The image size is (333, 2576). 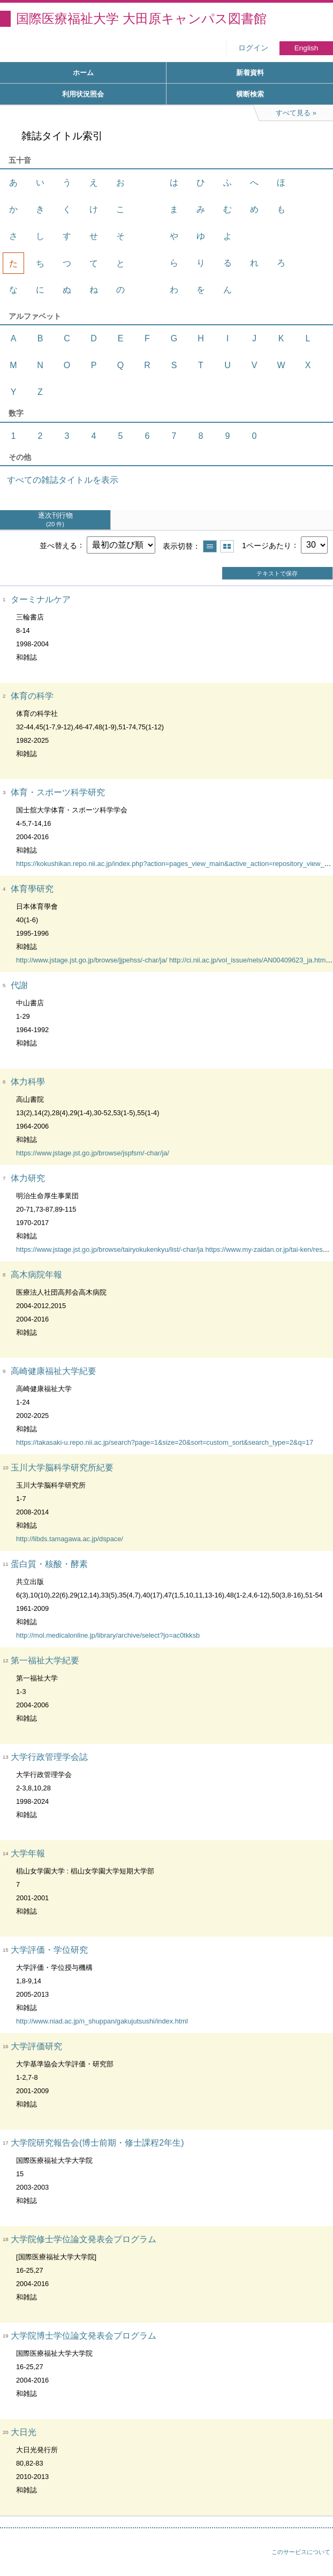 What do you see at coordinates (83, 73) in the screenshot?
I see `ホーム` at bounding box center [83, 73].